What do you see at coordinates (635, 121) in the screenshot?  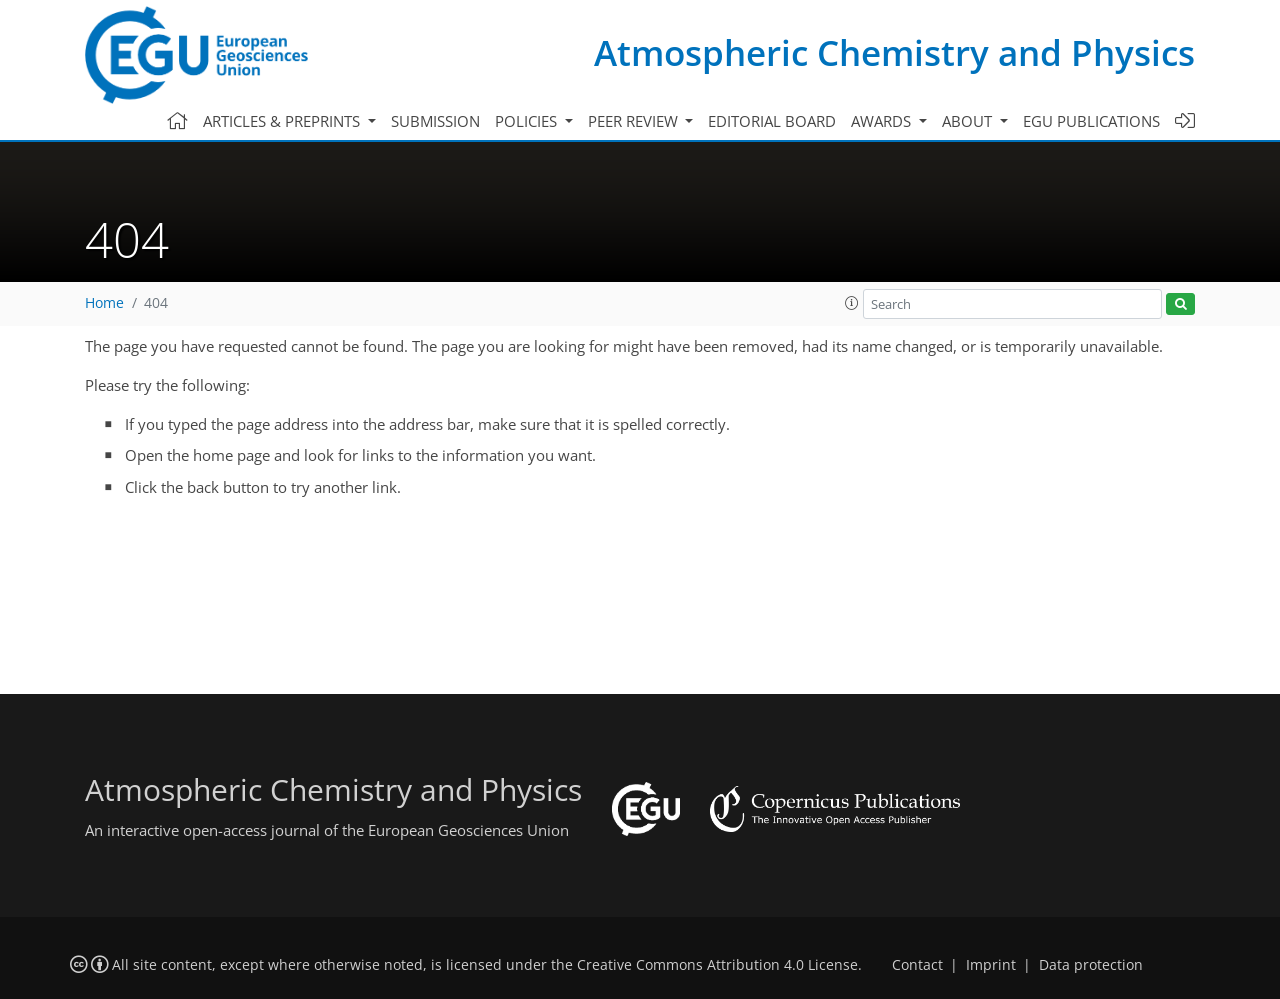 I see `Peer review [button]` at bounding box center [635, 121].